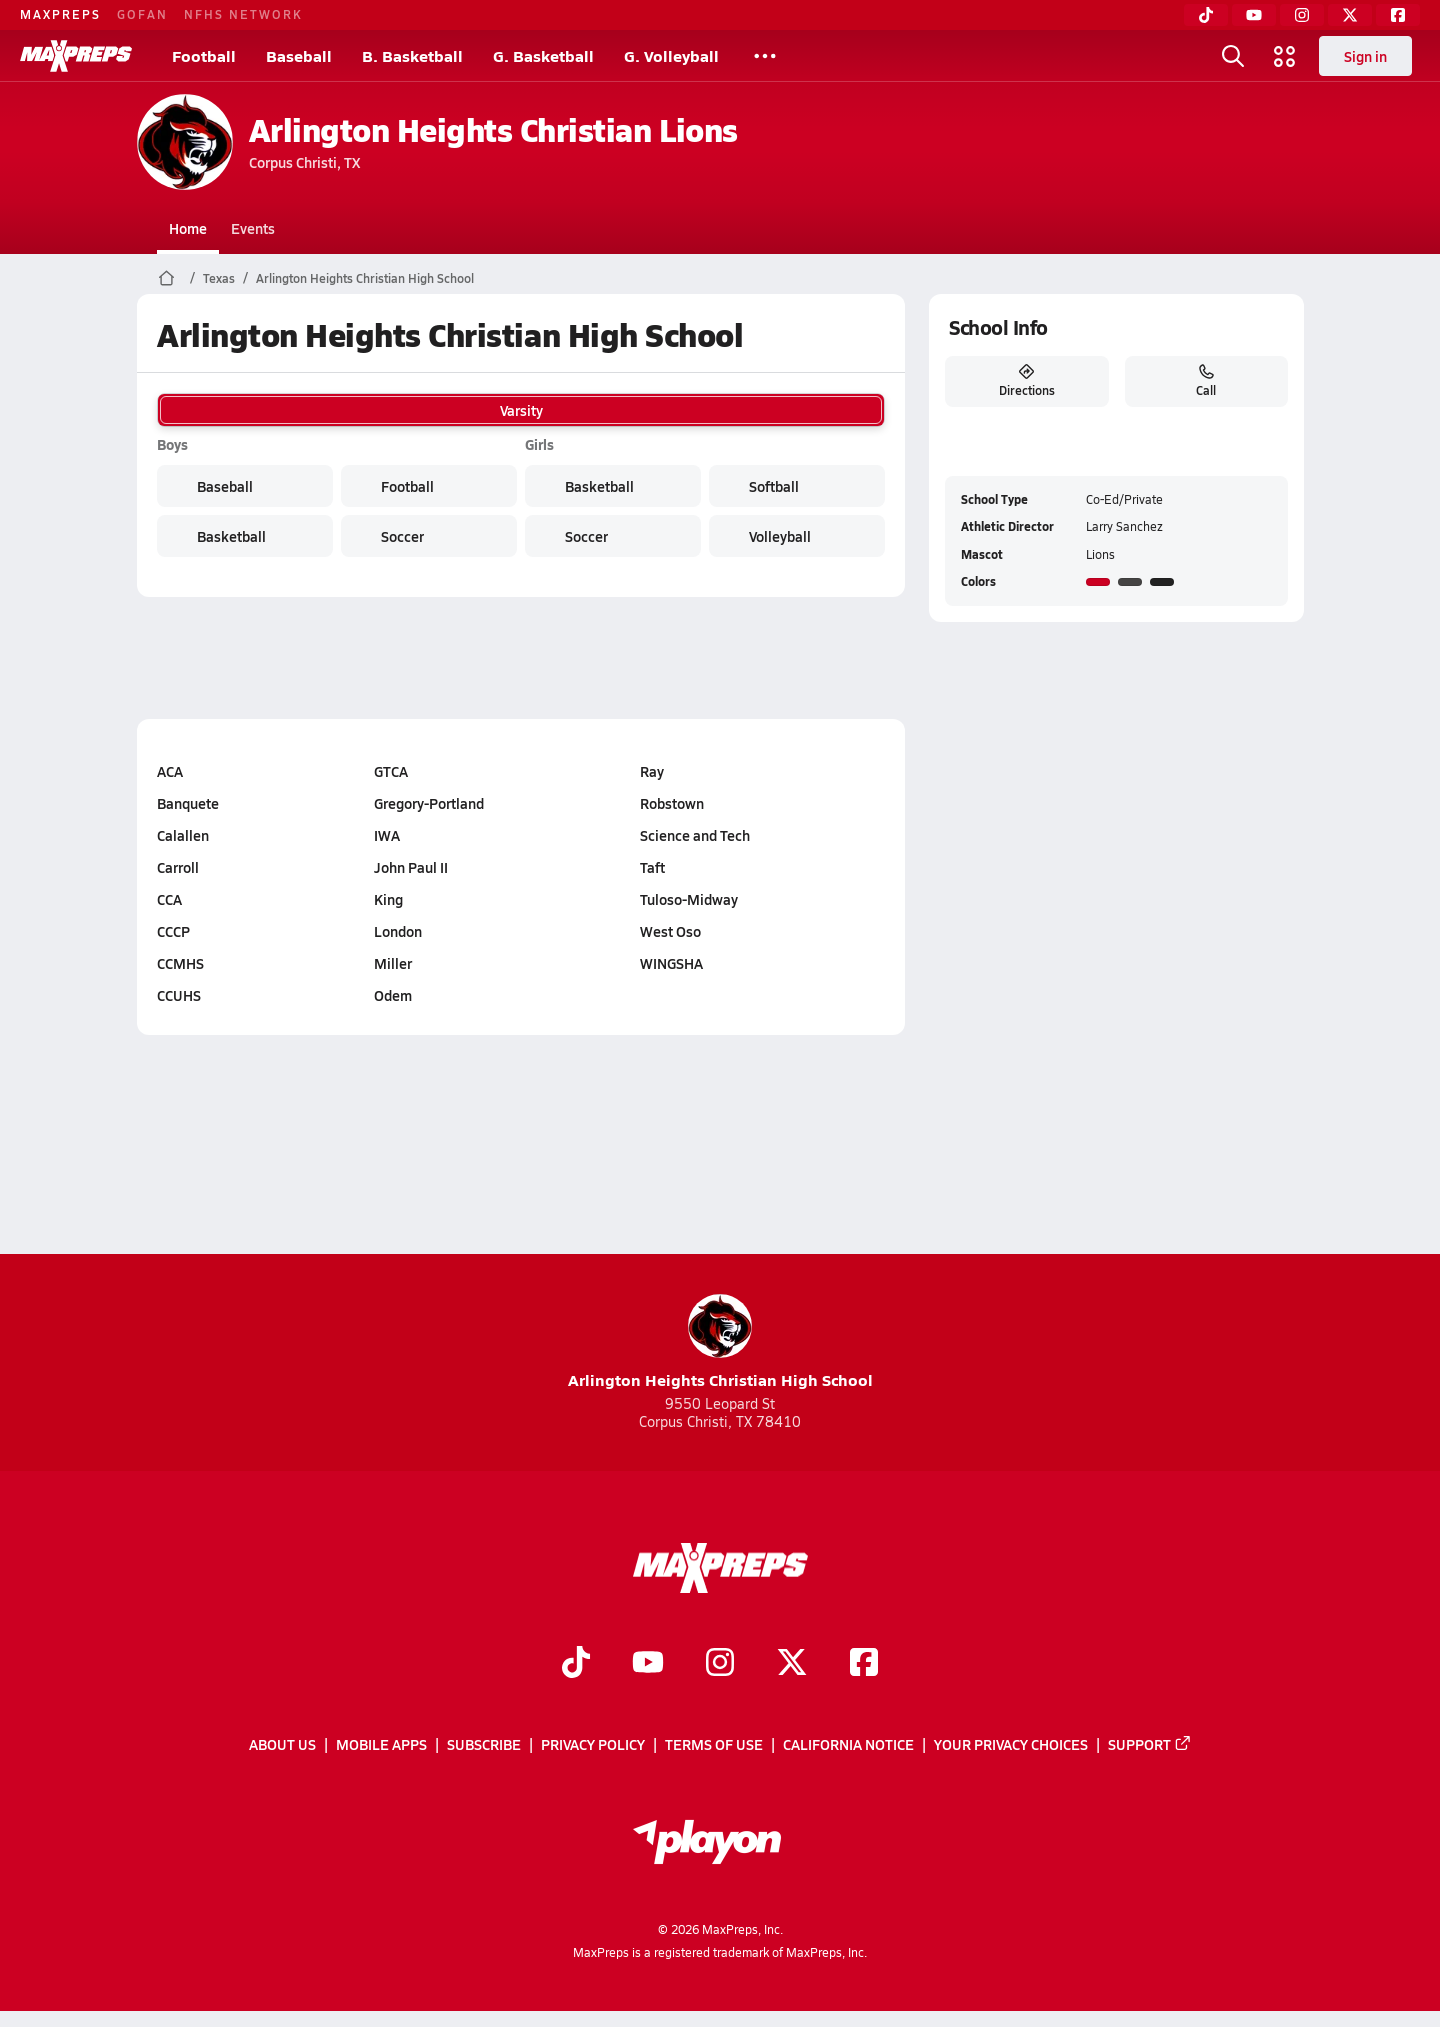  What do you see at coordinates (170, 771) in the screenshot?
I see `ACA` at bounding box center [170, 771].